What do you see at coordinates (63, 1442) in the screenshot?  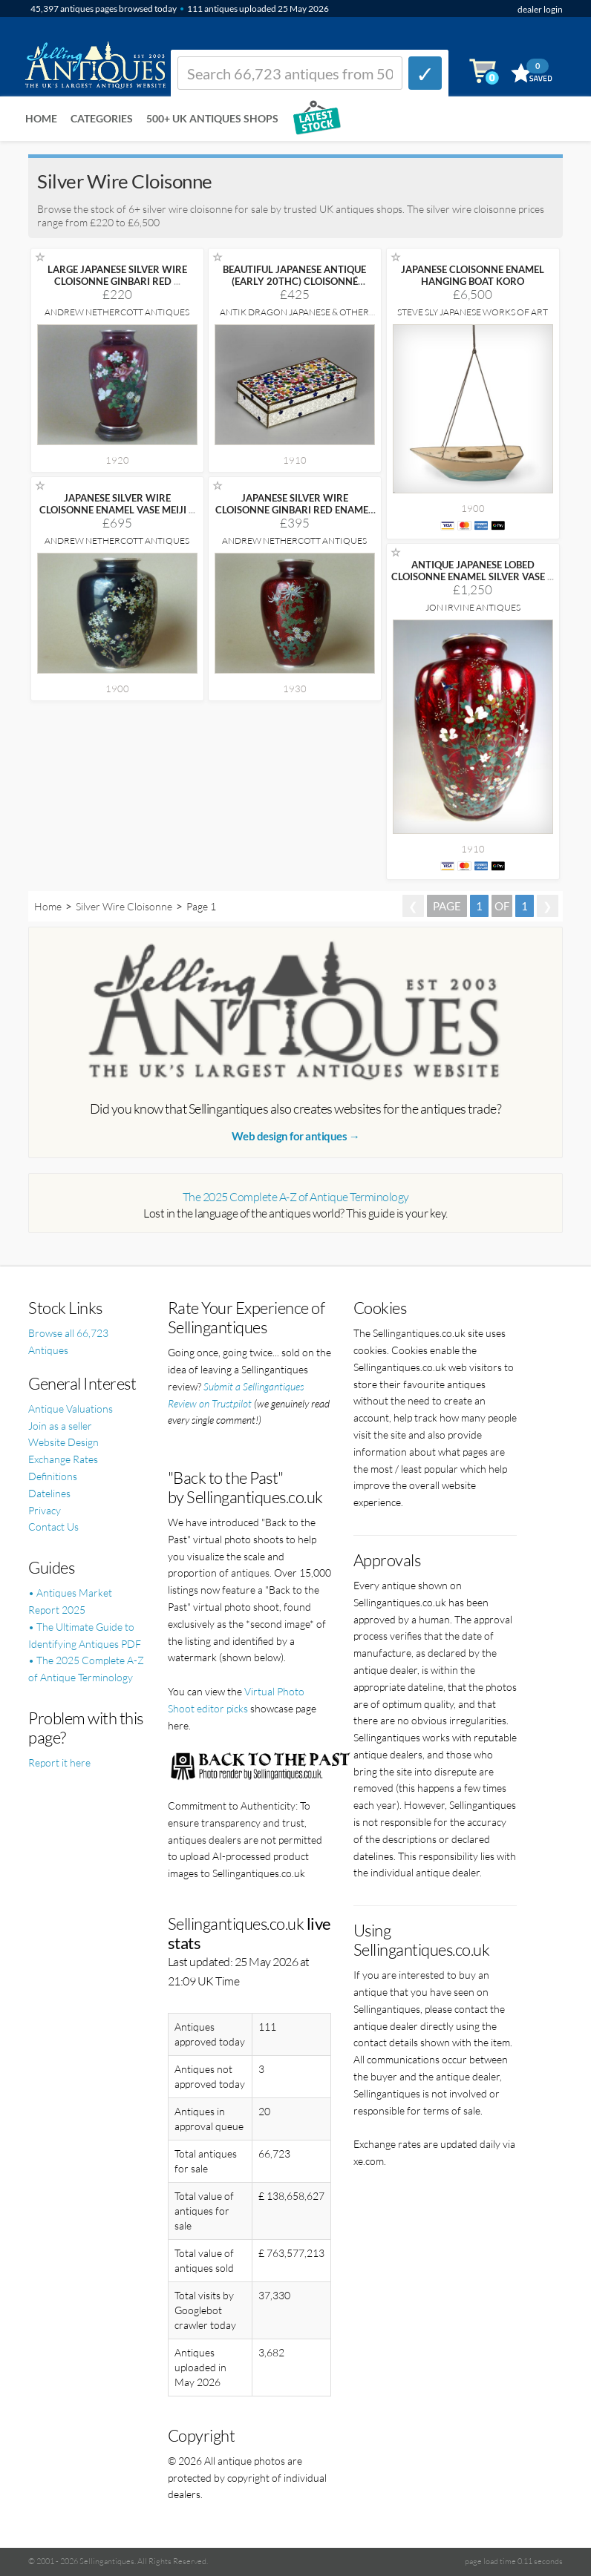 I see `Website Design` at bounding box center [63, 1442].